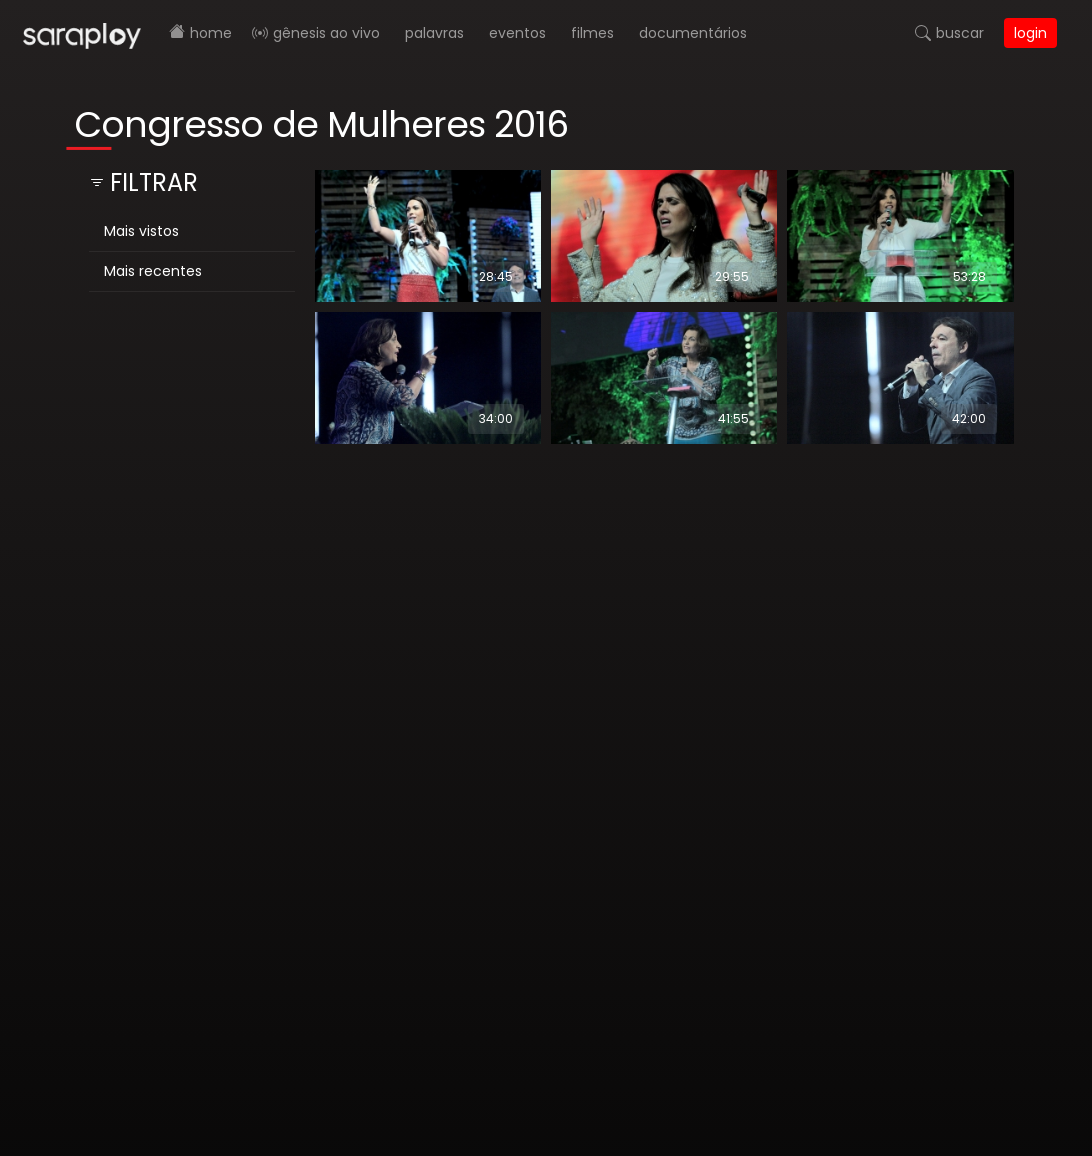  What do you see at coordinates (153, 271) in the screenshot?
I see `Mais recentes` at bounding box center [153, 271].